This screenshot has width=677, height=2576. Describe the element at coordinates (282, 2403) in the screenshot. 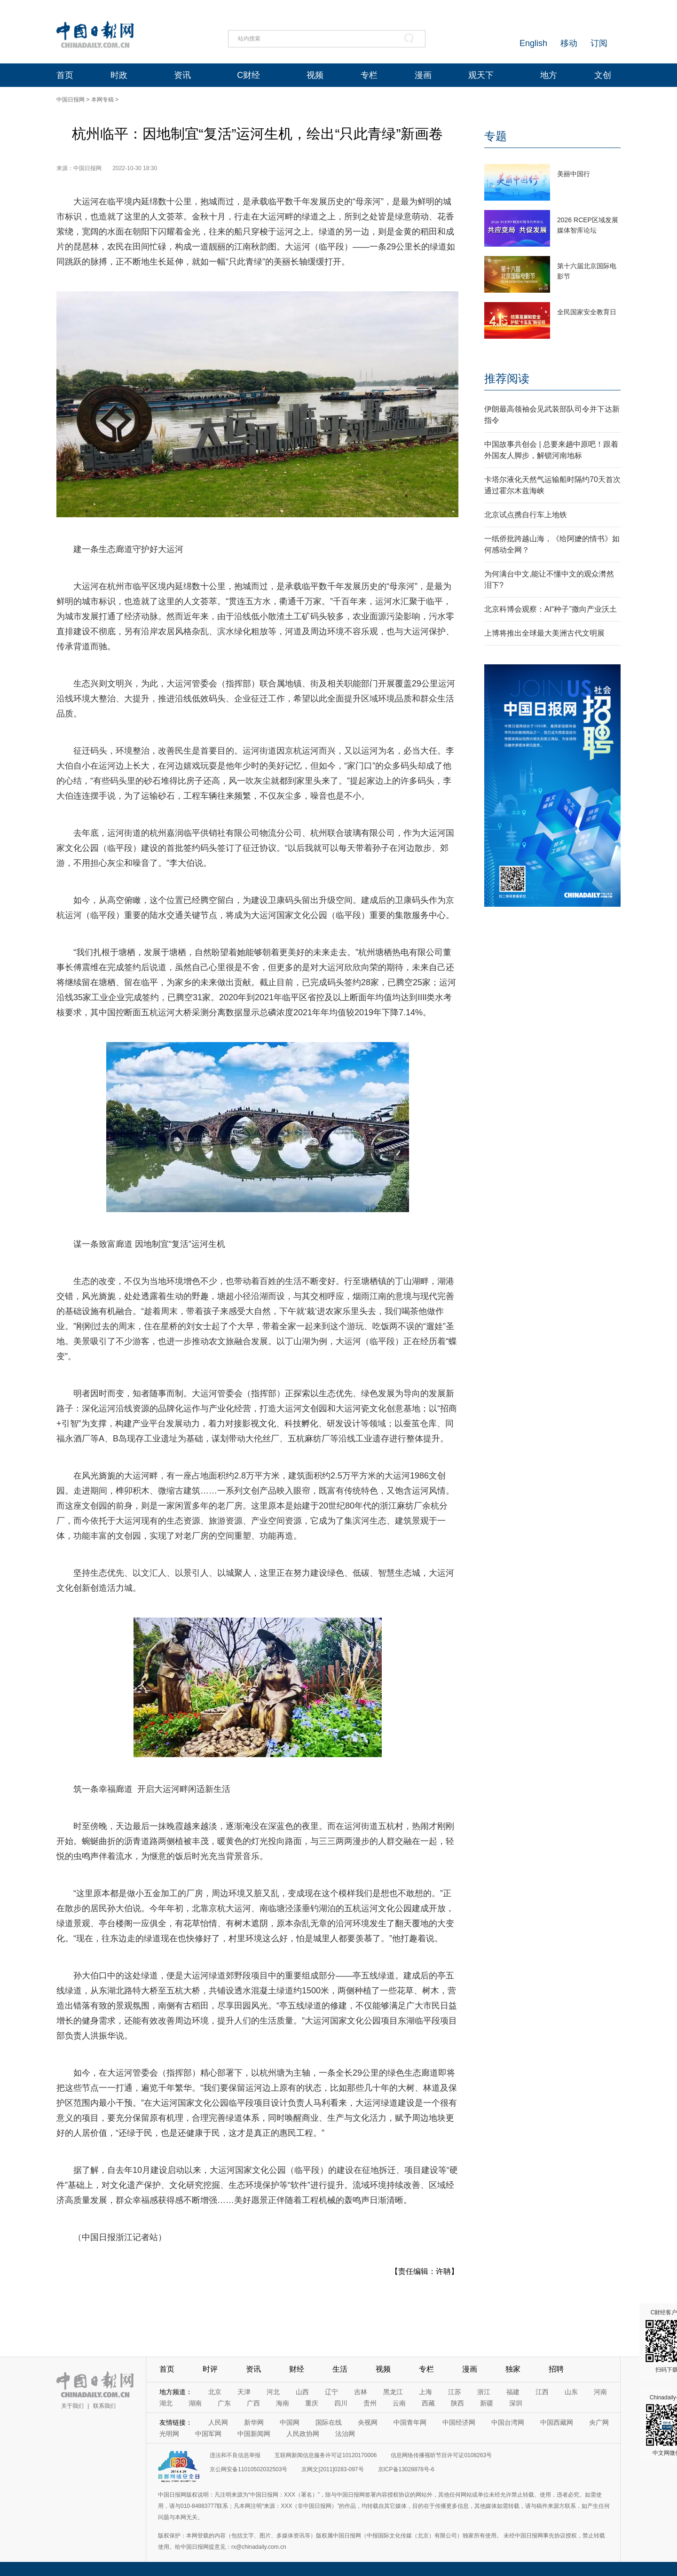

I see `海南` at that location.